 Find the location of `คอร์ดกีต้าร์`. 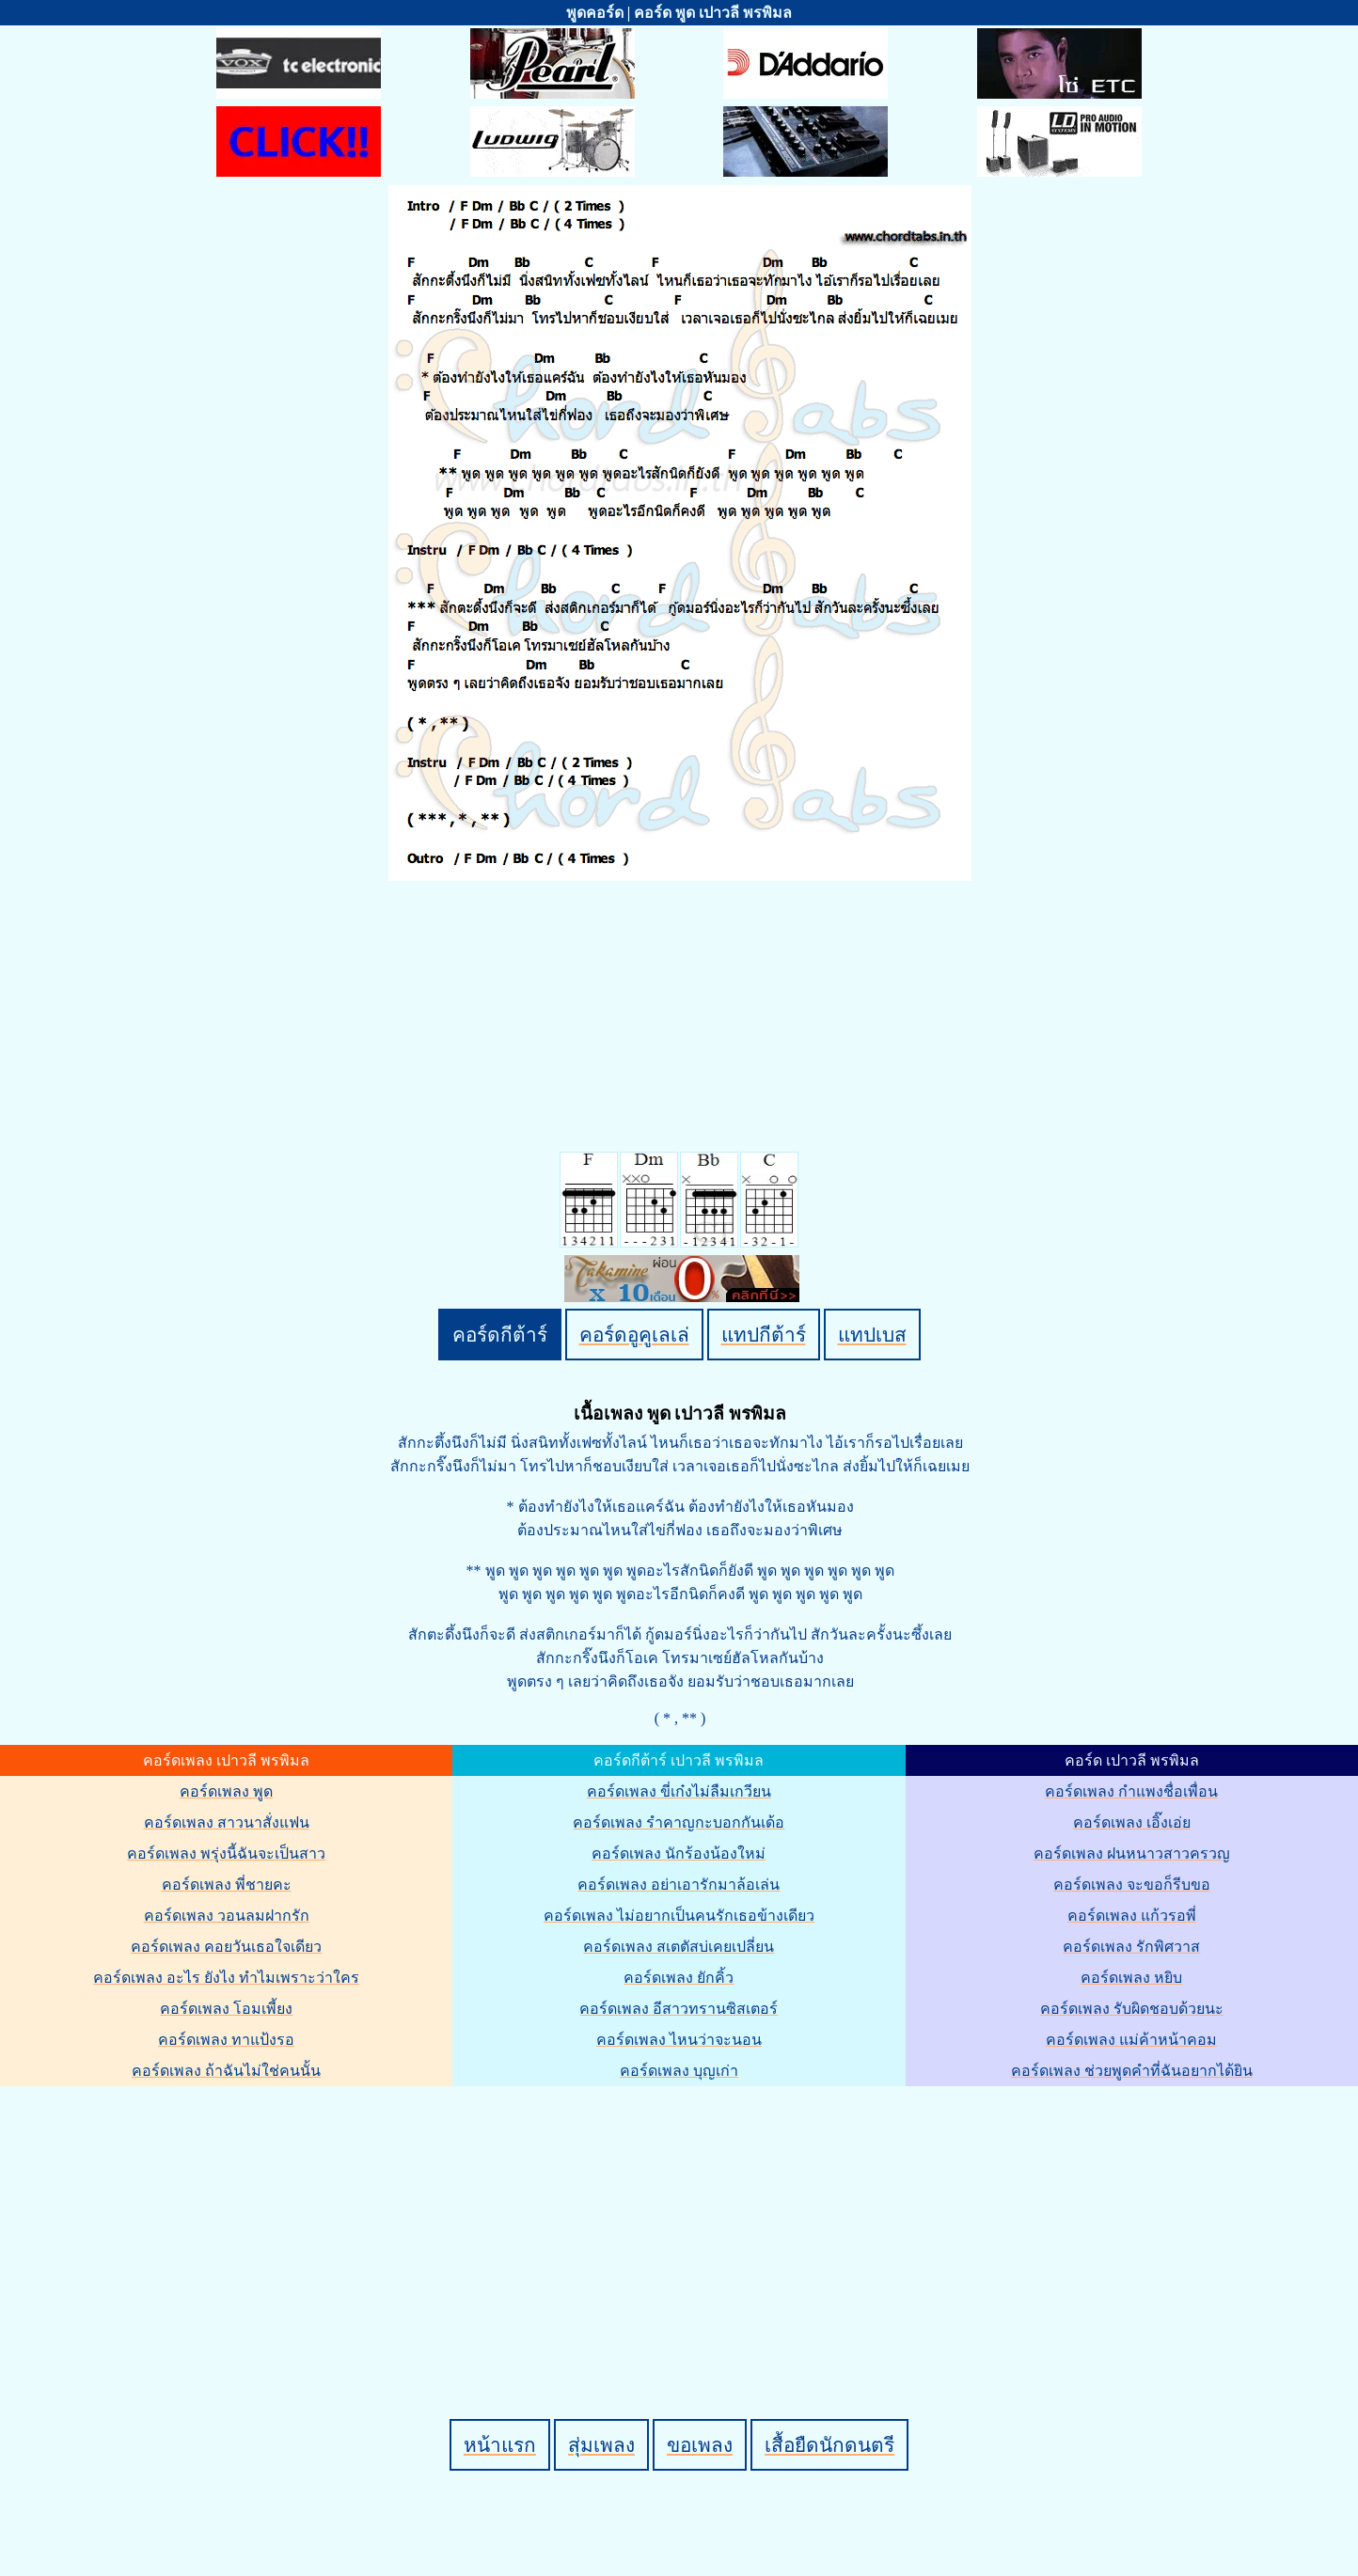

คอร์ดกีต้าร์ is located at coordinates (499, 1334).